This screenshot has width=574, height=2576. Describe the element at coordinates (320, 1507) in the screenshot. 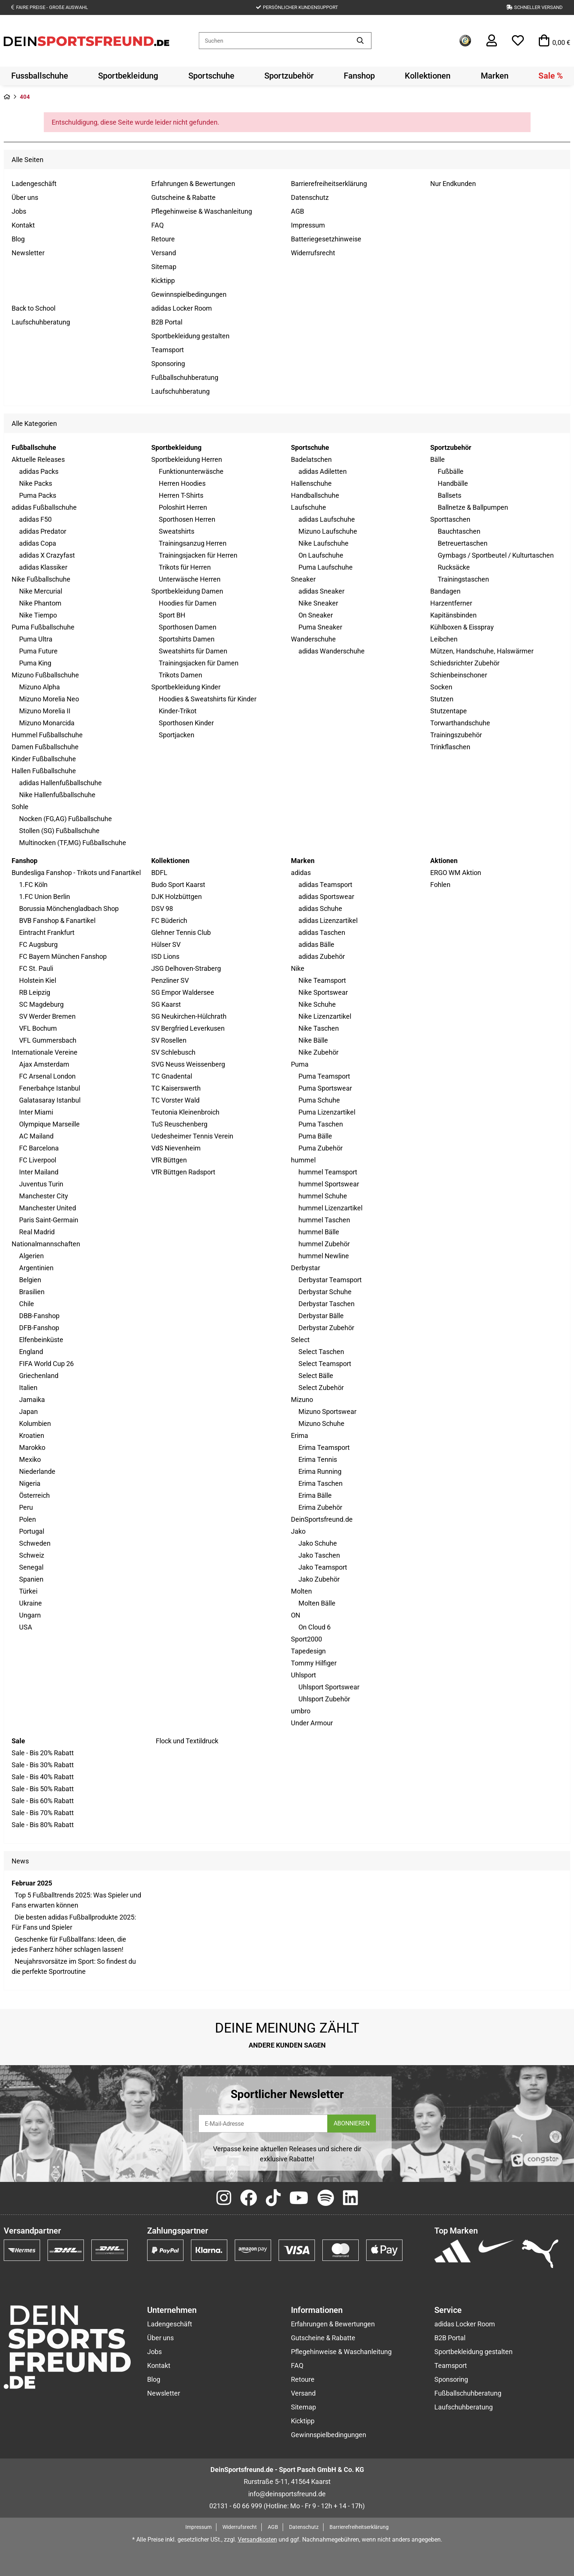

I see `Erima Zubehör` at that location.